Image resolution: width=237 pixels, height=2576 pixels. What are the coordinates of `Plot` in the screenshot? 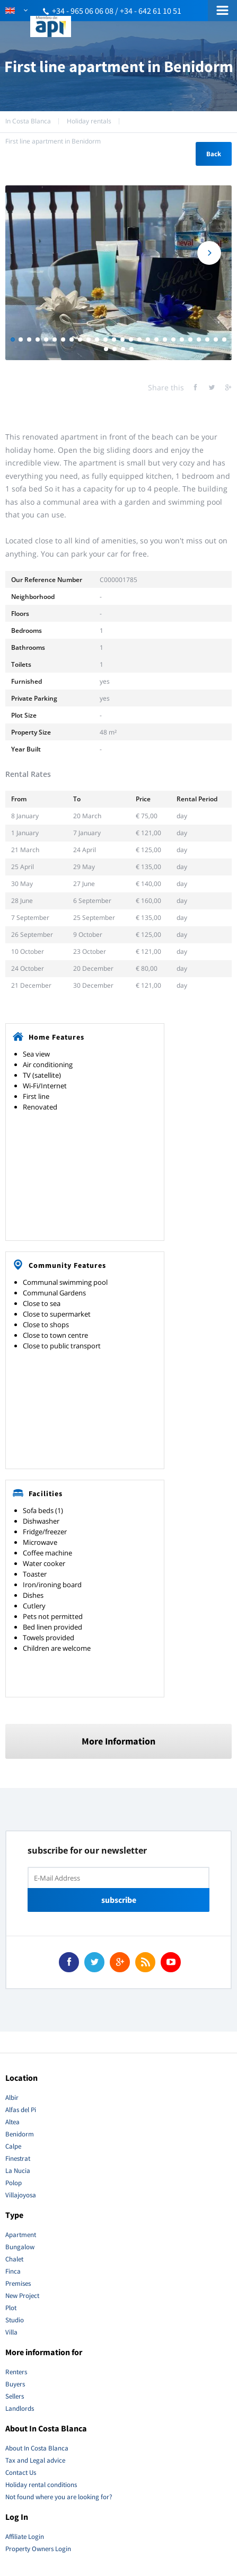 It's located at (10, 2307).